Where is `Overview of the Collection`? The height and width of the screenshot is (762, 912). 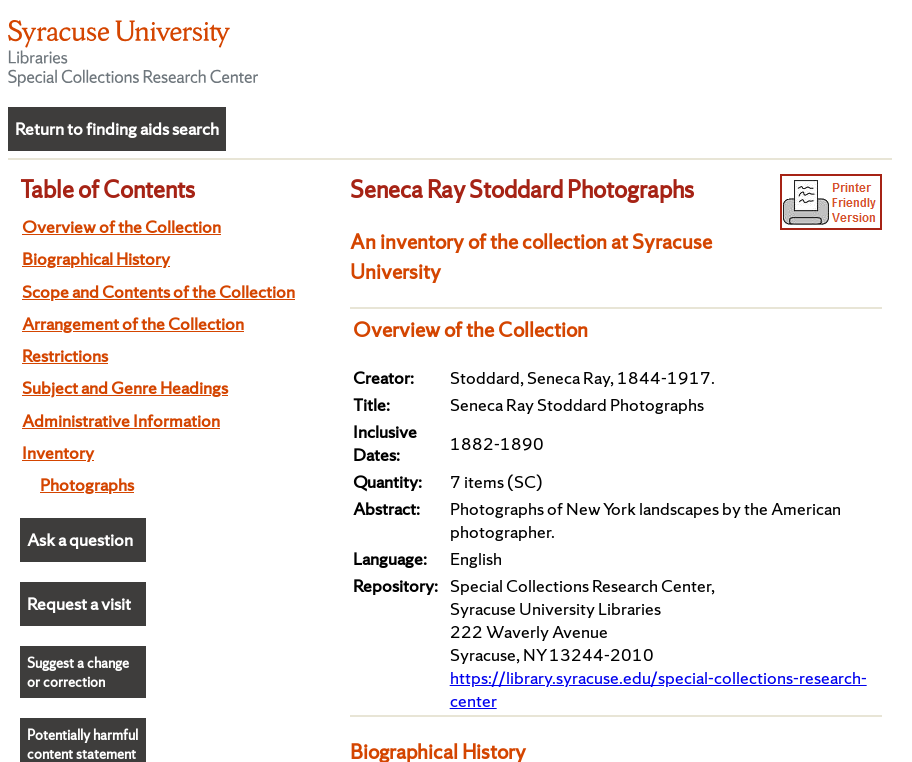
Overview of the Collection is located at coordinates (121, 226).